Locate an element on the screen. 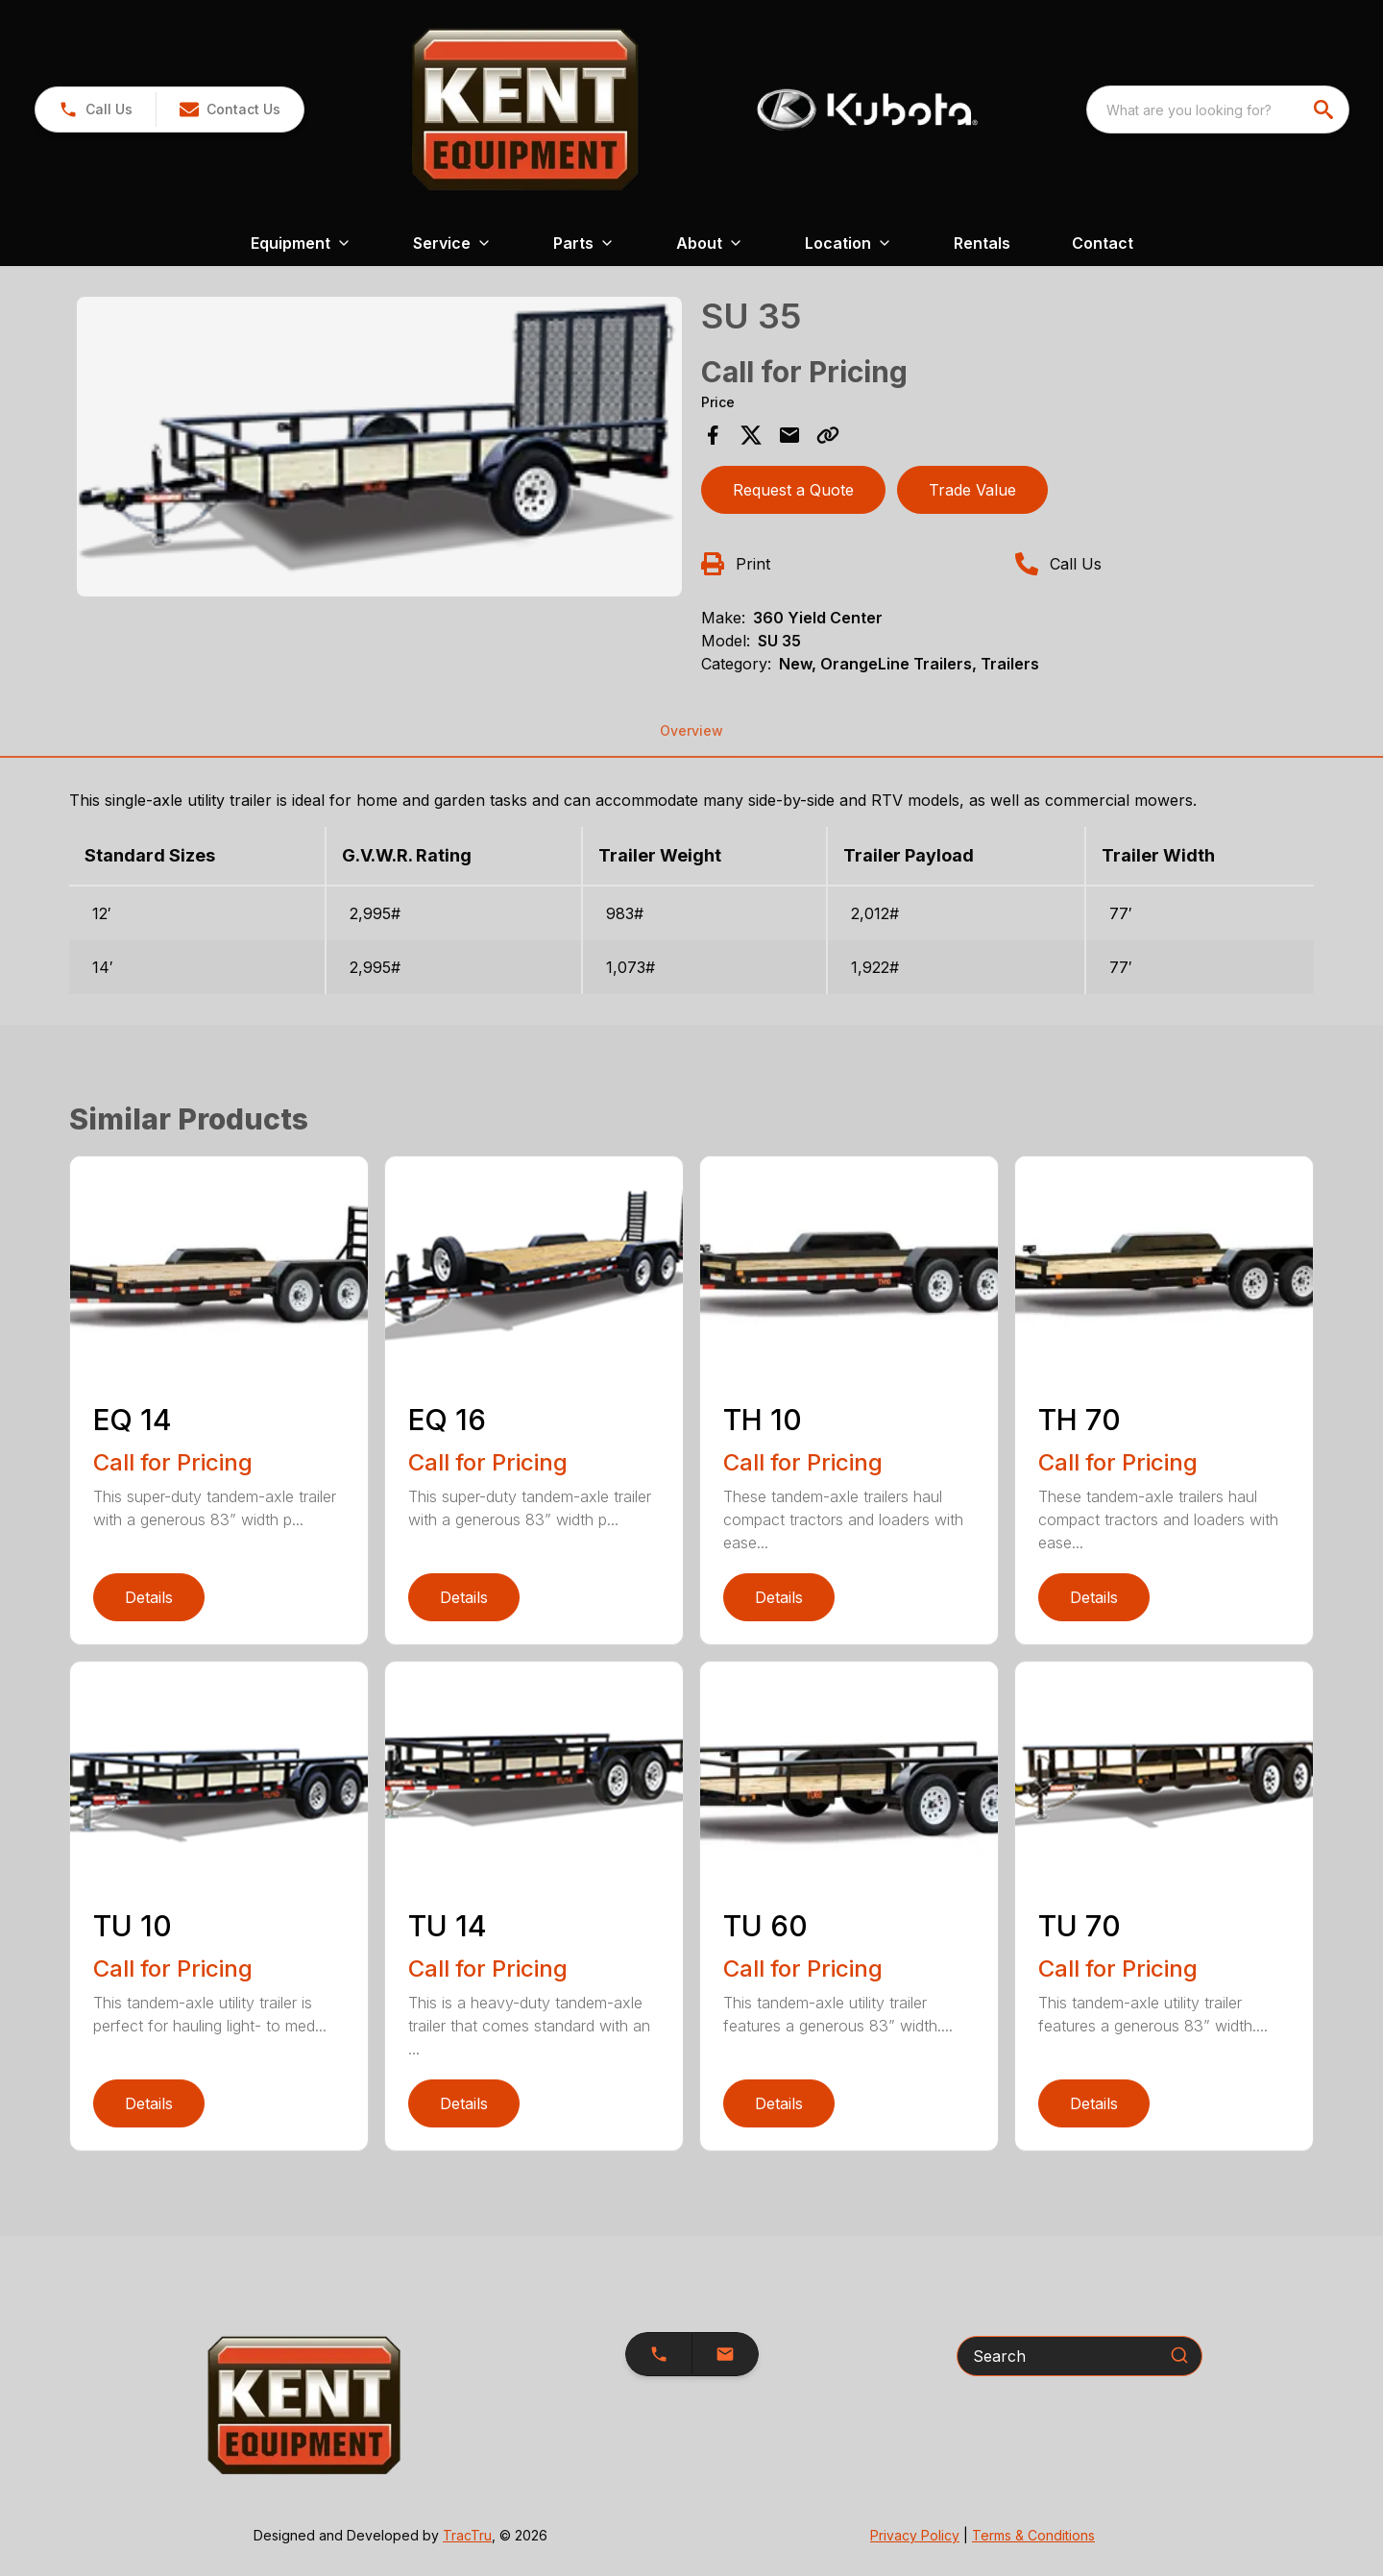 The height and width of the screenshot is (2576, 1383). Trade Value [button] is located at coordinates (972, 489).